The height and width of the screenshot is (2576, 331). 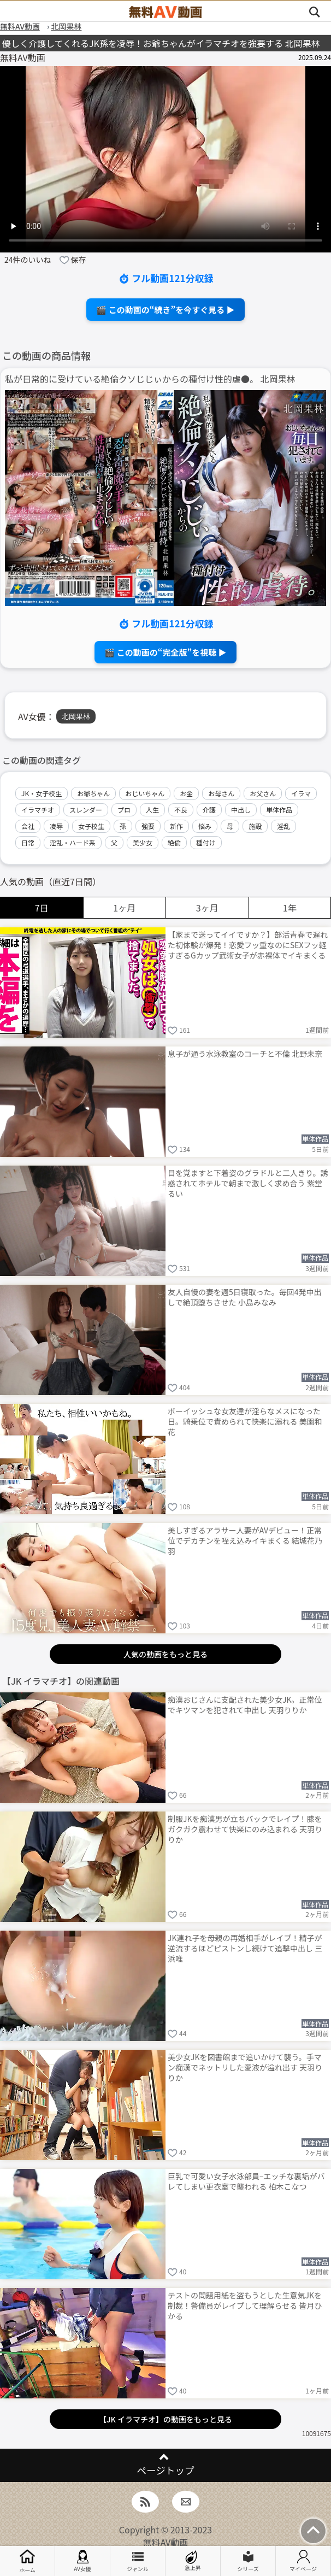 What do you see at coordinates (27, 2561) in the screenshot?
I see `ホーム` at bounding box center [27, 2561].